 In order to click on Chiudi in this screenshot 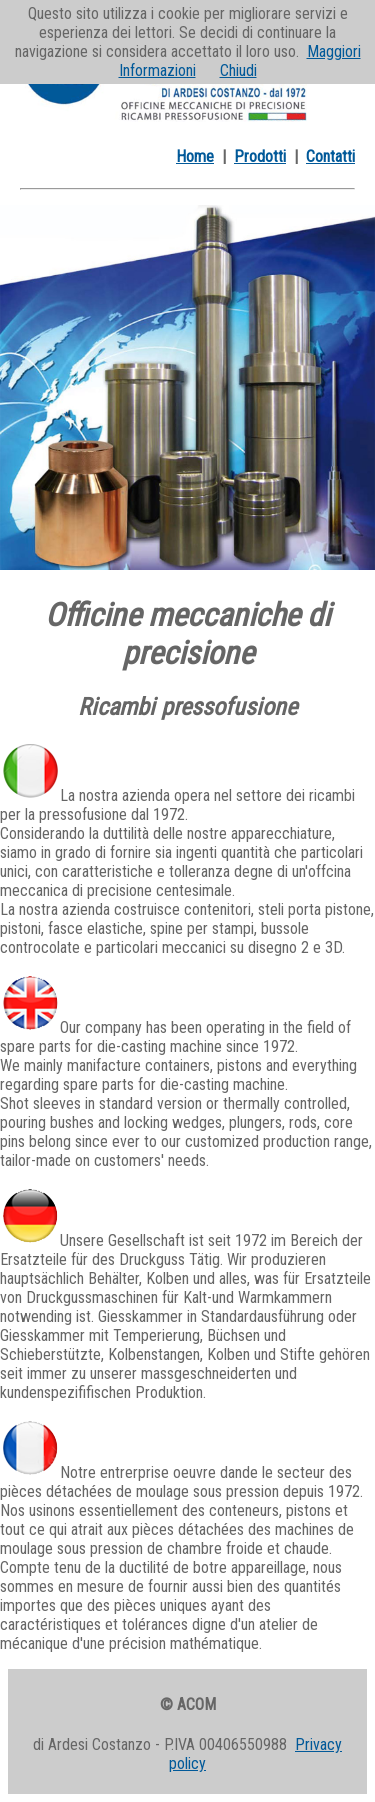, I will do `click(238, 70)`.